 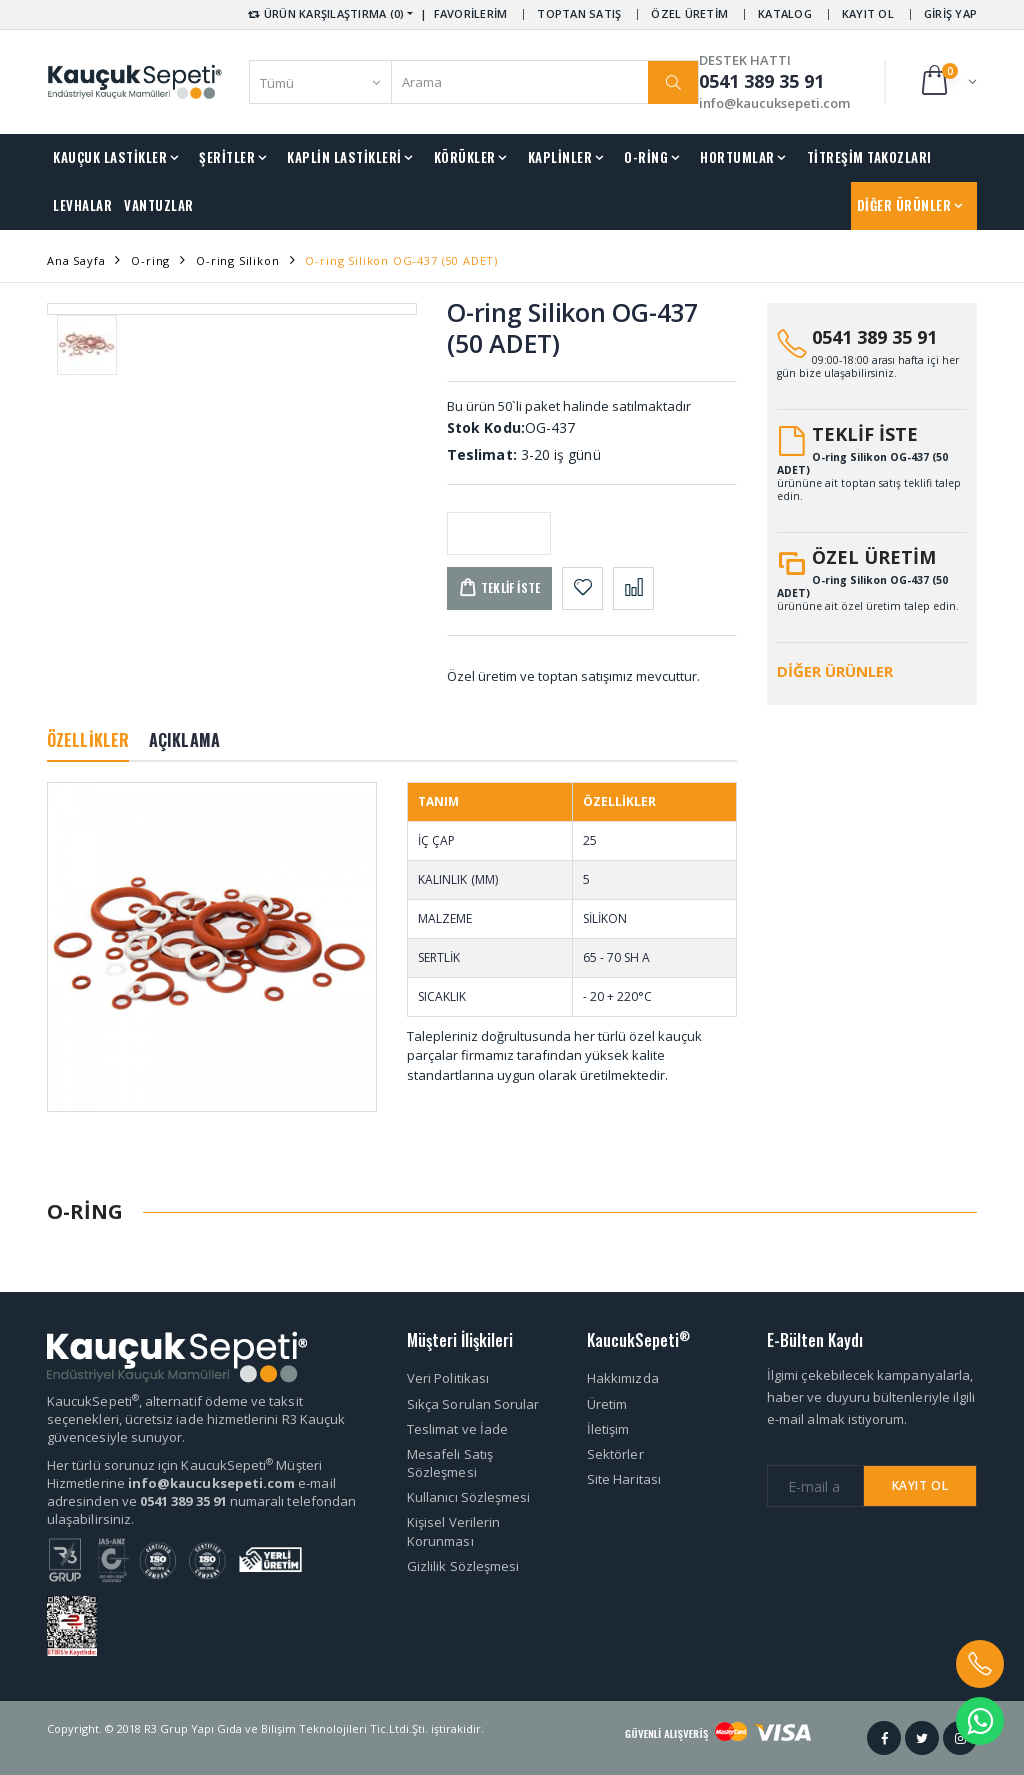 What do you see at coordinates (737, 157) in the screenshot?
I see `HORTUMLAR` at bounding box center [737, 157].